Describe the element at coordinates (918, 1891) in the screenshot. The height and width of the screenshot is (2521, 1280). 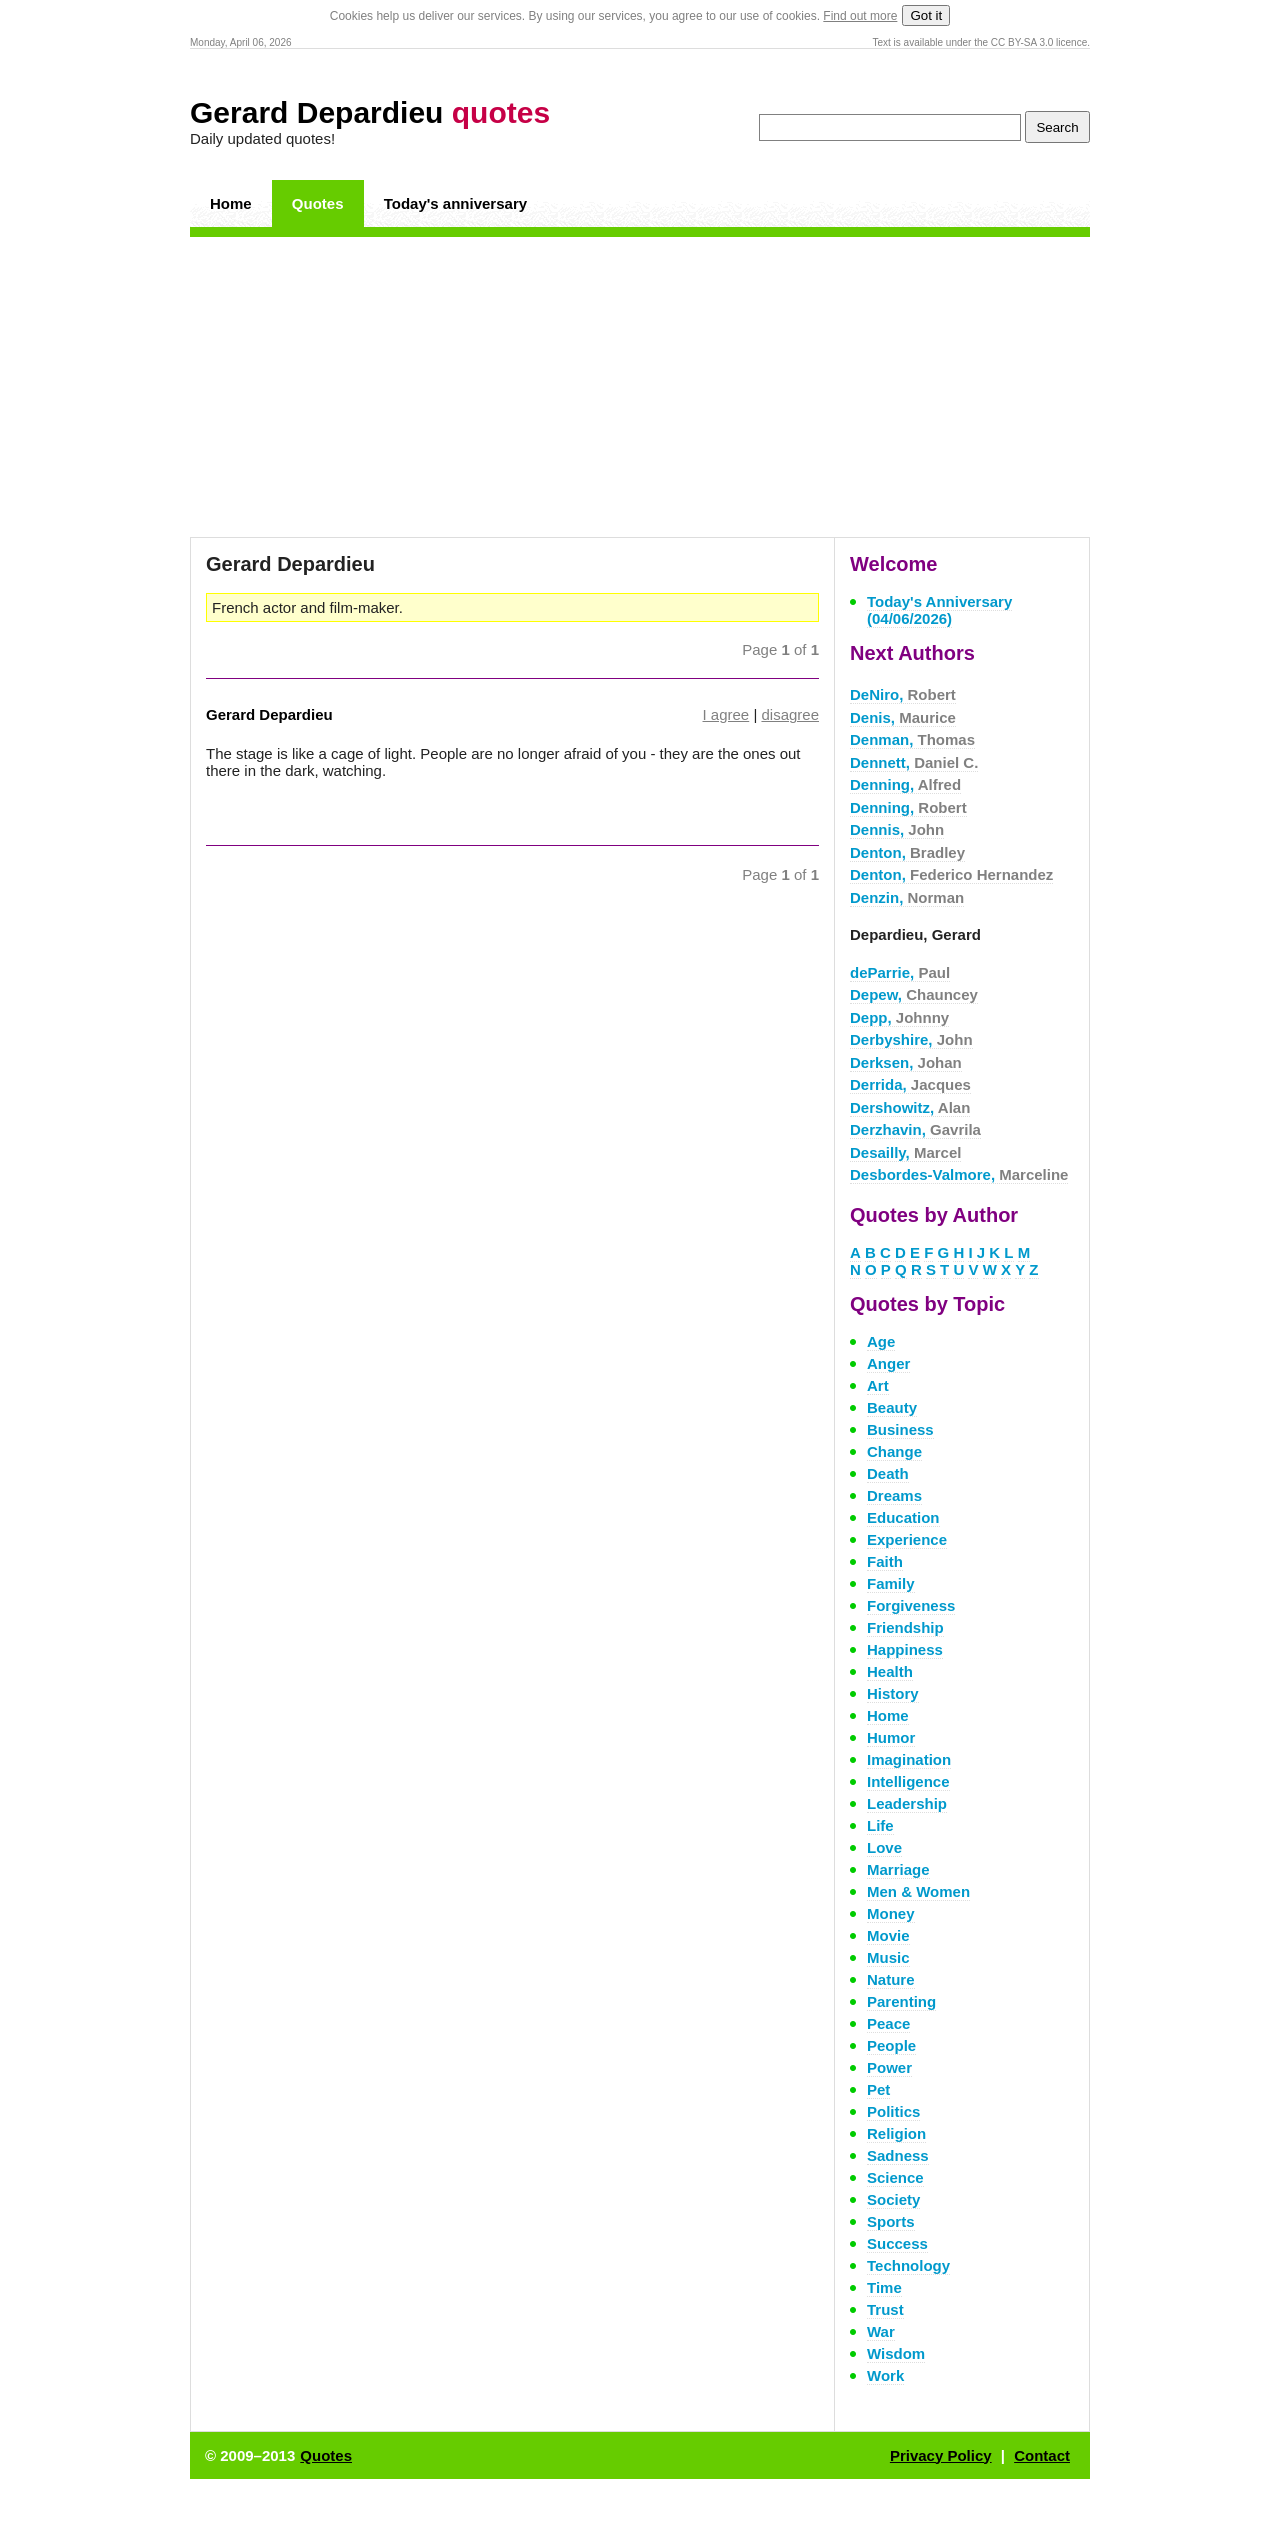
I see `Men & Women` at that location.